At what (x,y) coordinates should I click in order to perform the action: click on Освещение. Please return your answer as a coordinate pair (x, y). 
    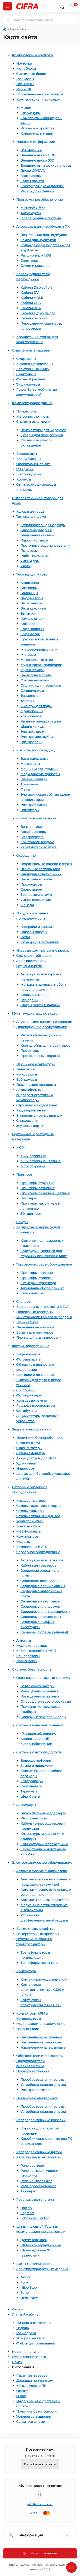
    Looking at the image, I should click on (26, 855).